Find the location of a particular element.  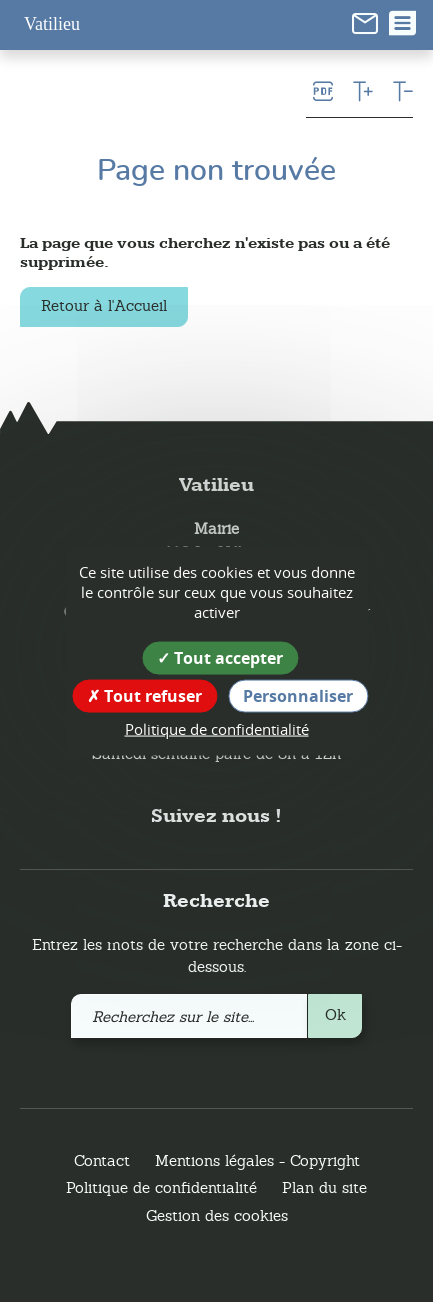

Ok is located at coordinates (335, 1014).